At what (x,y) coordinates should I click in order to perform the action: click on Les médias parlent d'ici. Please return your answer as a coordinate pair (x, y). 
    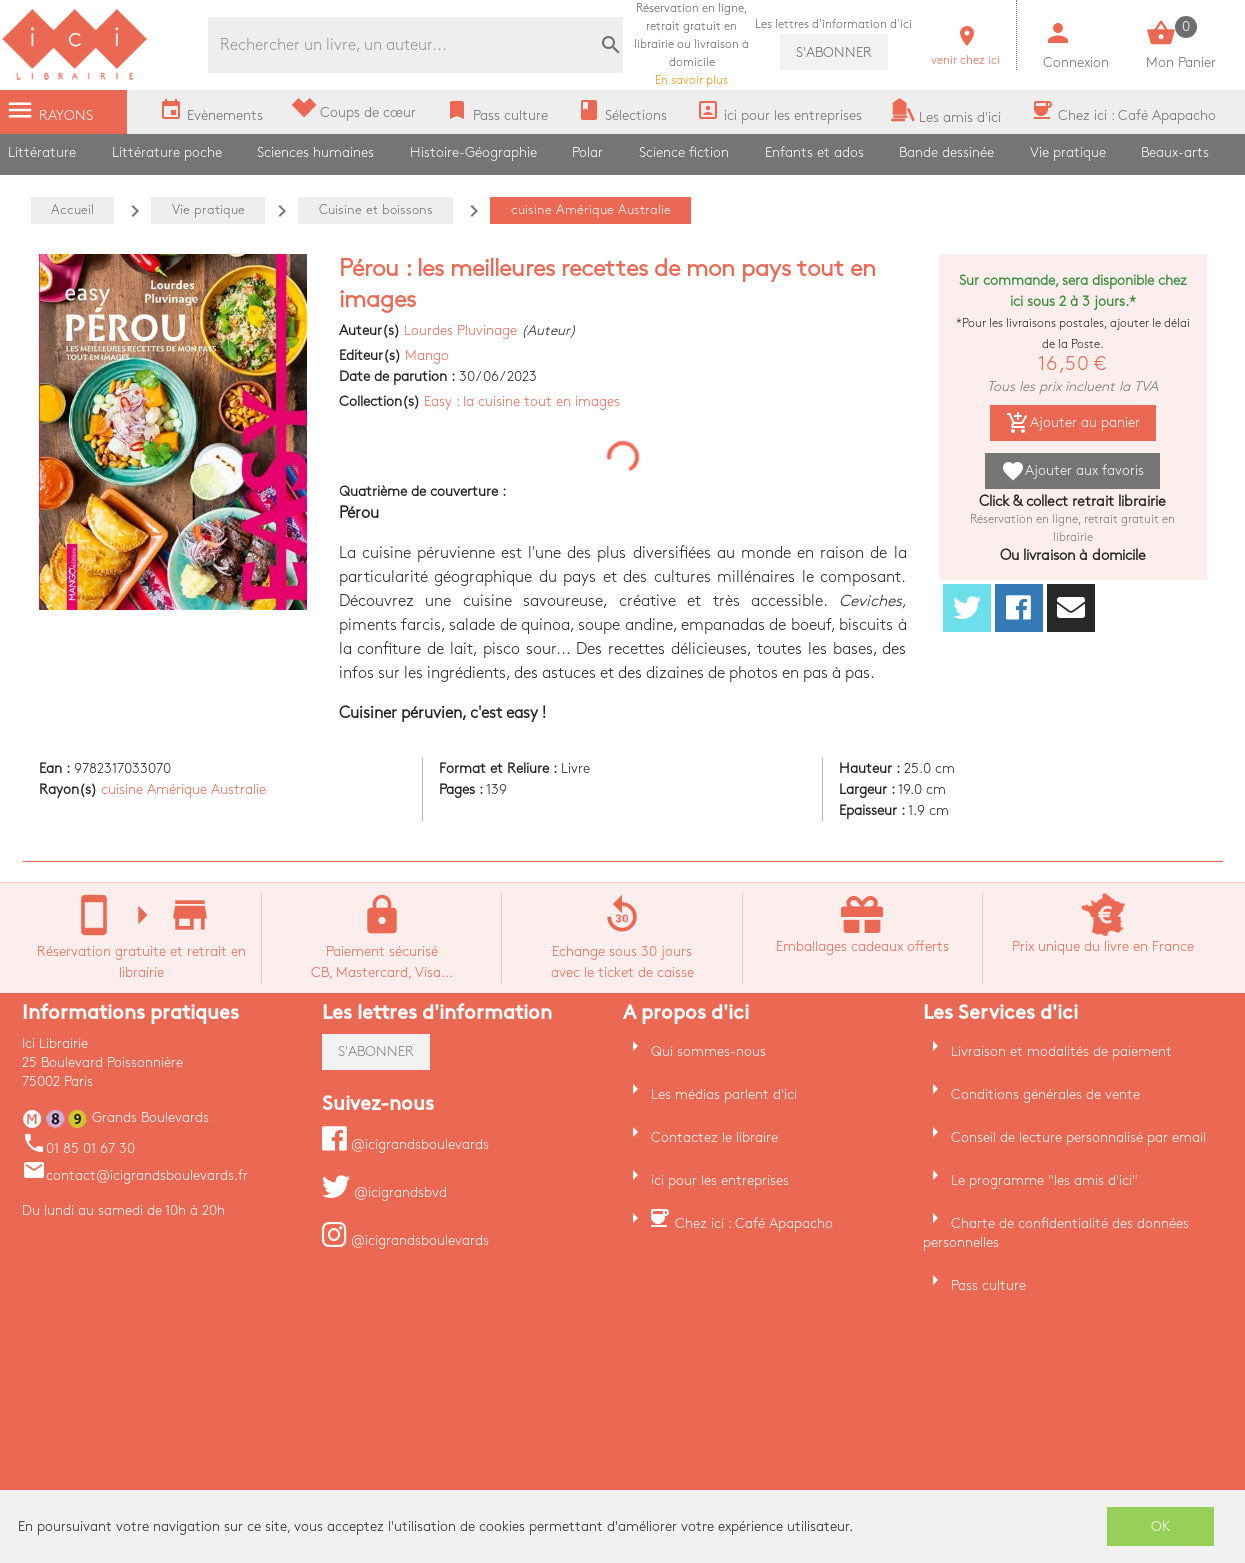
    Looking at the image, I should click on (724, 1094).